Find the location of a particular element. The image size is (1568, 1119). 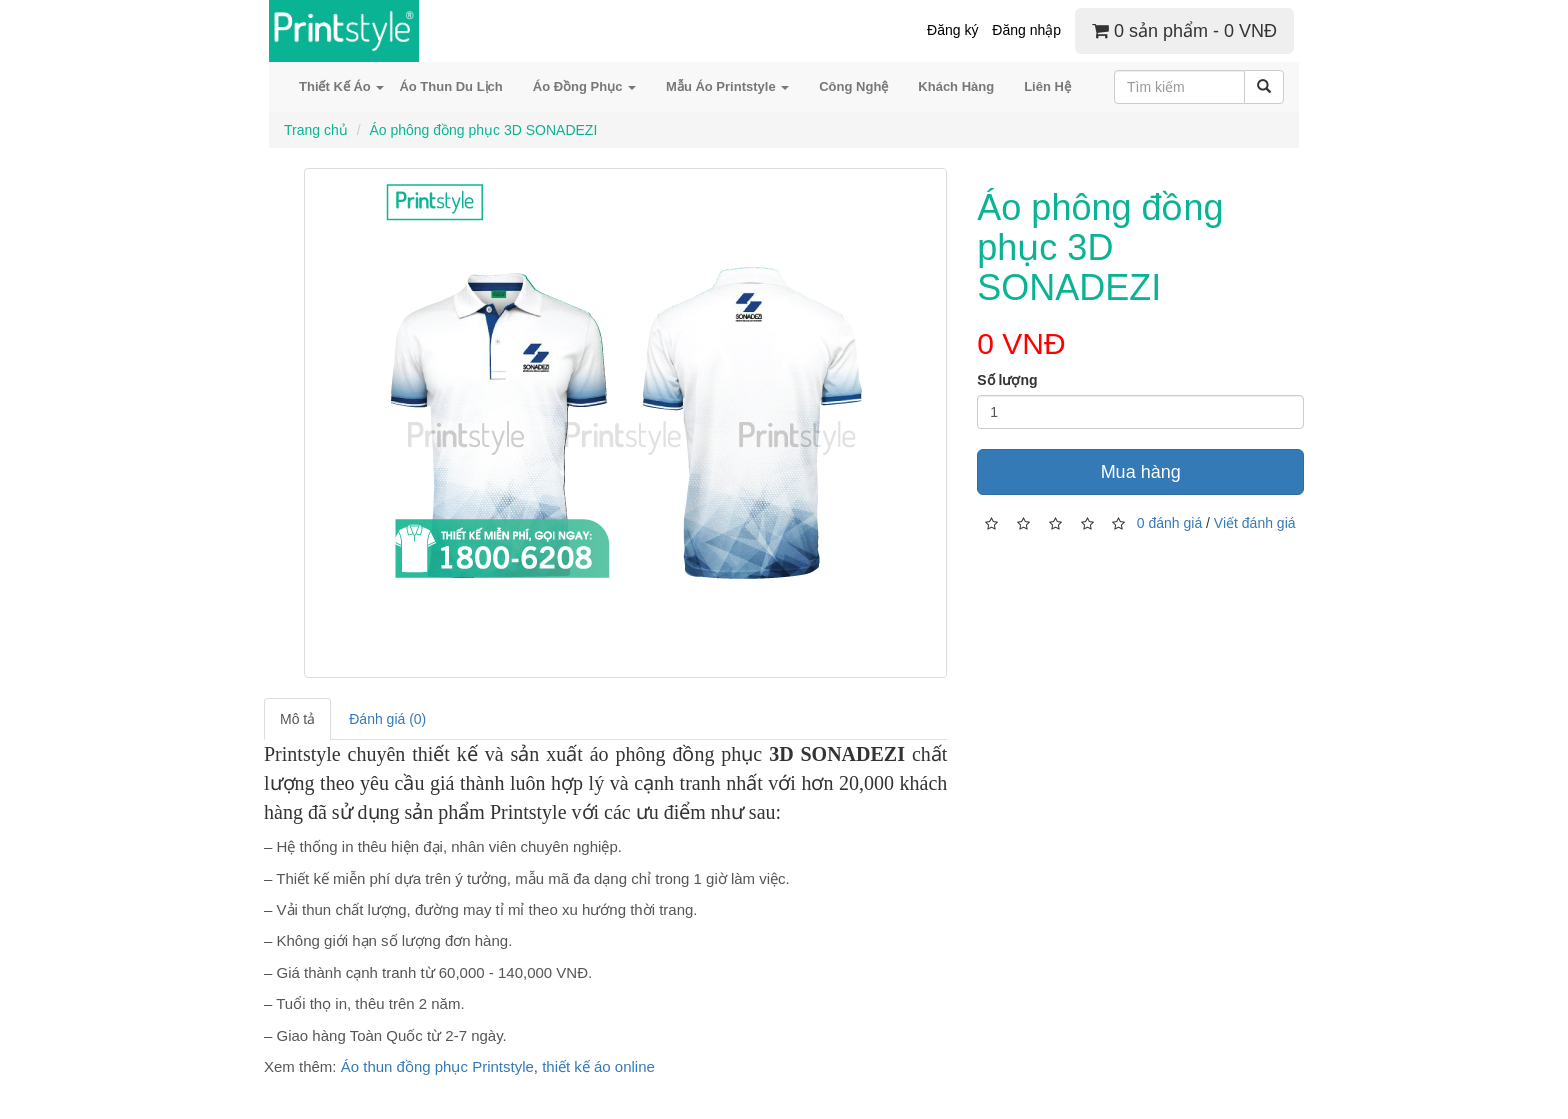

Áo thun đồng phục Printstyle is located at coordinates (437, 1066).